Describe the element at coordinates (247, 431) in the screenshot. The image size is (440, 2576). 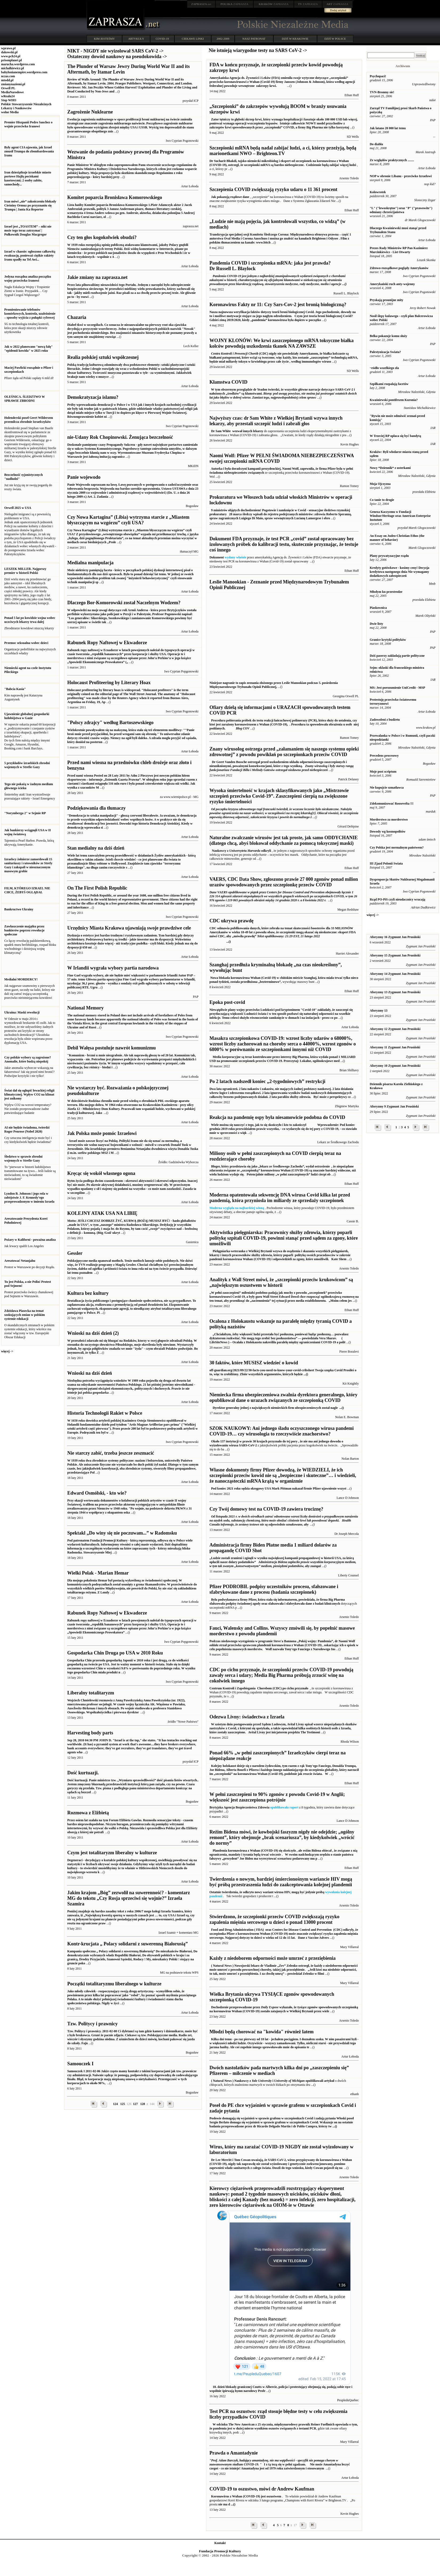
I see `wezwał innych lekarzy` at that location.